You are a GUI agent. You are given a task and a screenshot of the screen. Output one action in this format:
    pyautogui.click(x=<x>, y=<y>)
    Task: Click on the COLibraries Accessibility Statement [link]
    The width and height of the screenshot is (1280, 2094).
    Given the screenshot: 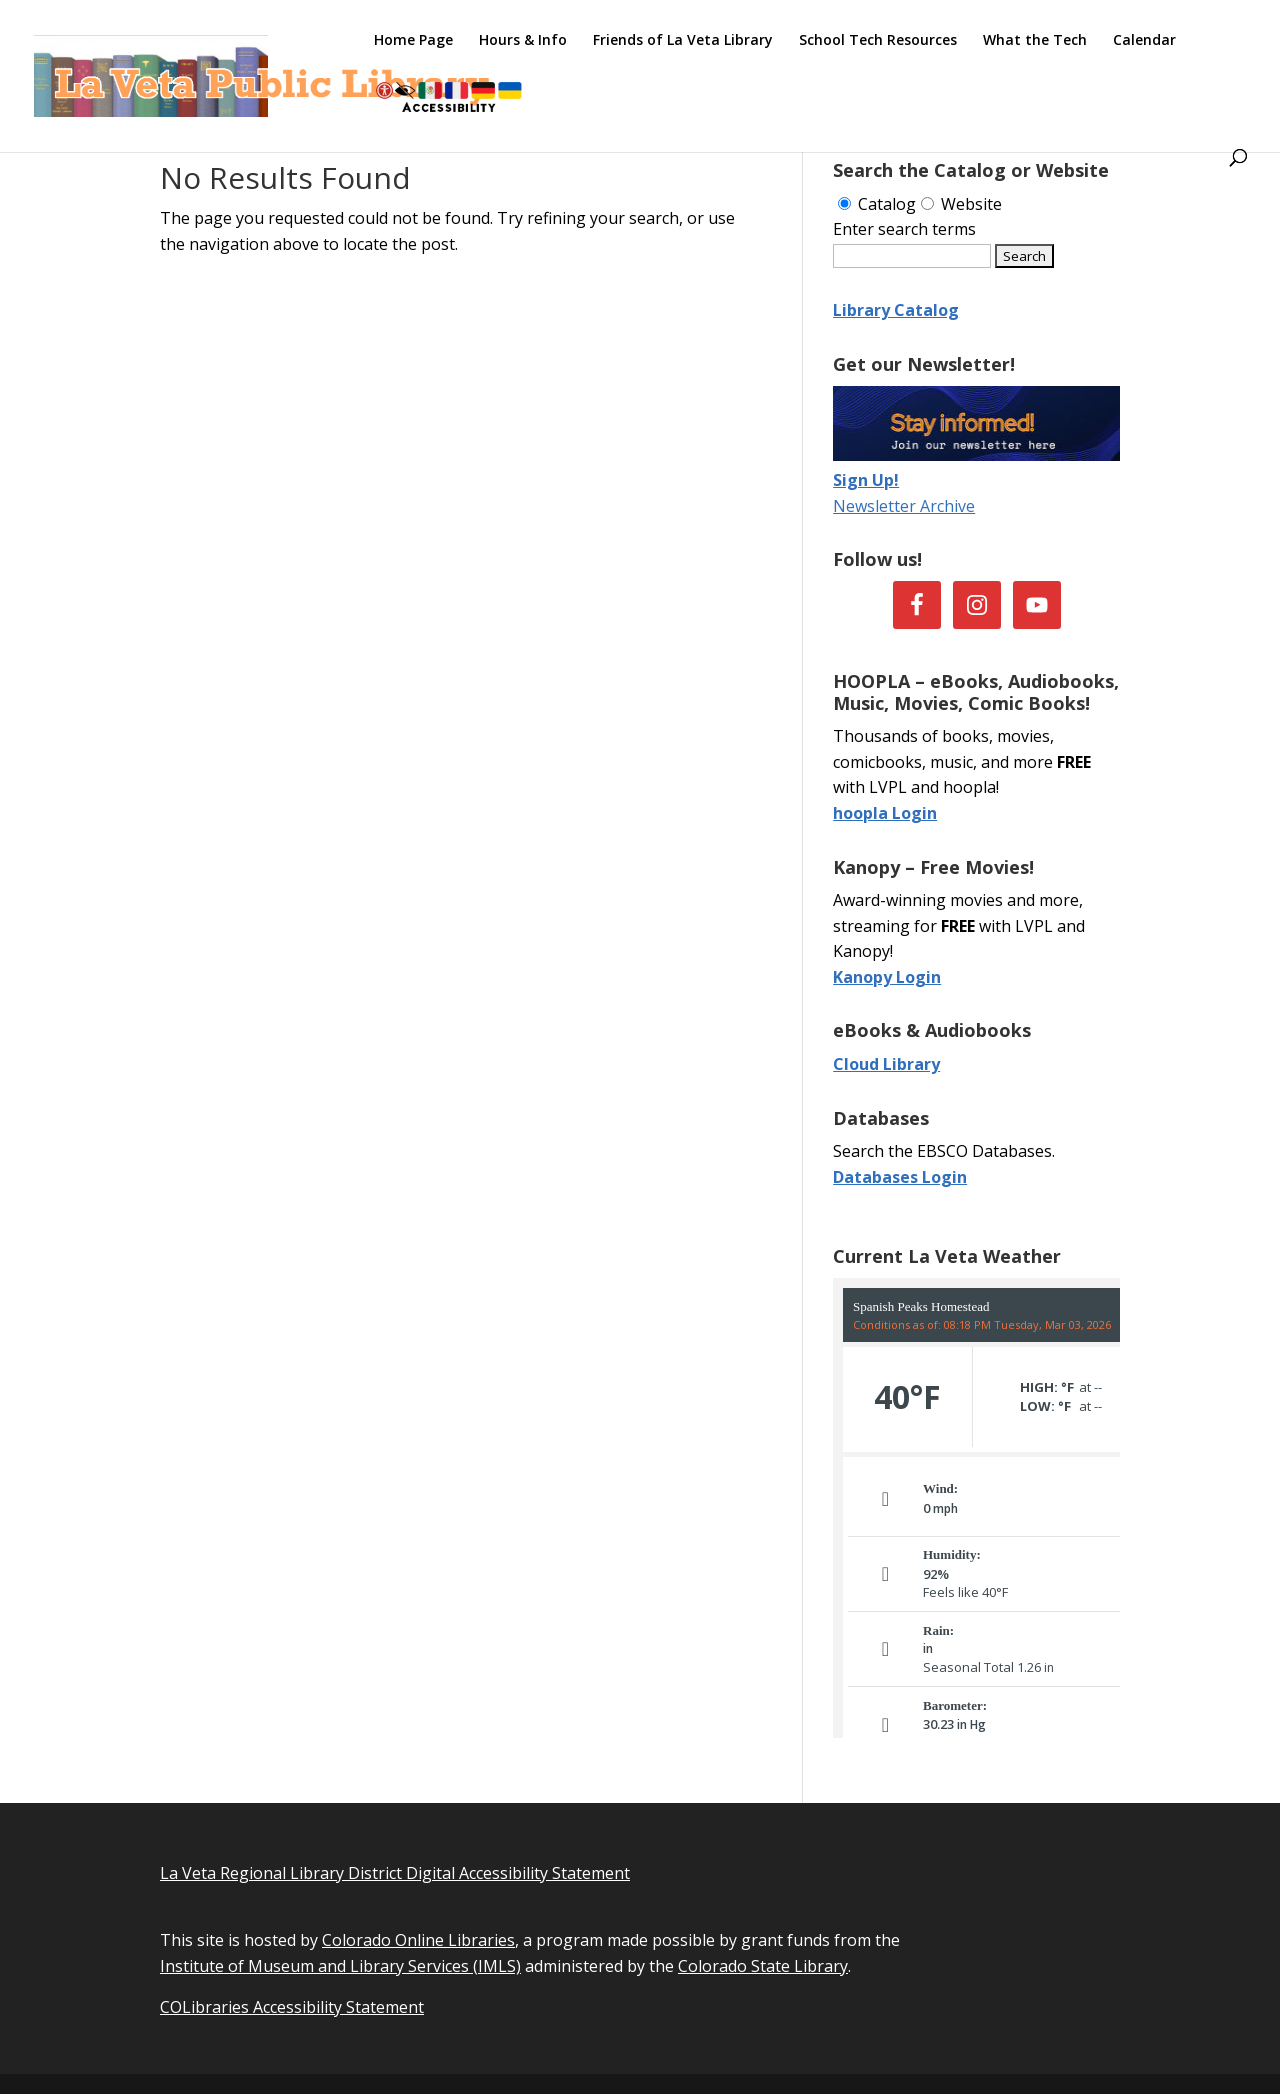 What is the action you would take?
    pyautogui.click(x=292, y=2007)
    